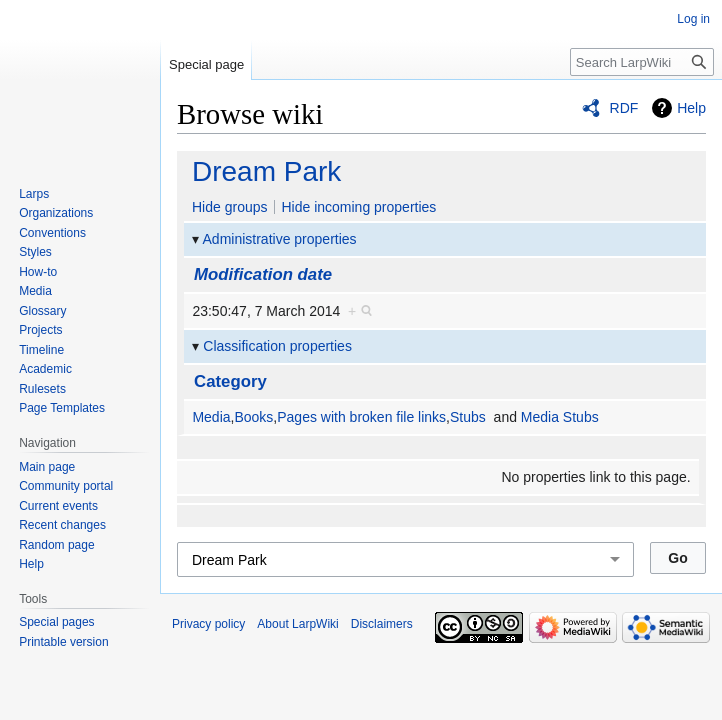 The image size is (722, 720). Describe the element at coordinates (230, 381) in the screenshot. I see `Category` at that location.